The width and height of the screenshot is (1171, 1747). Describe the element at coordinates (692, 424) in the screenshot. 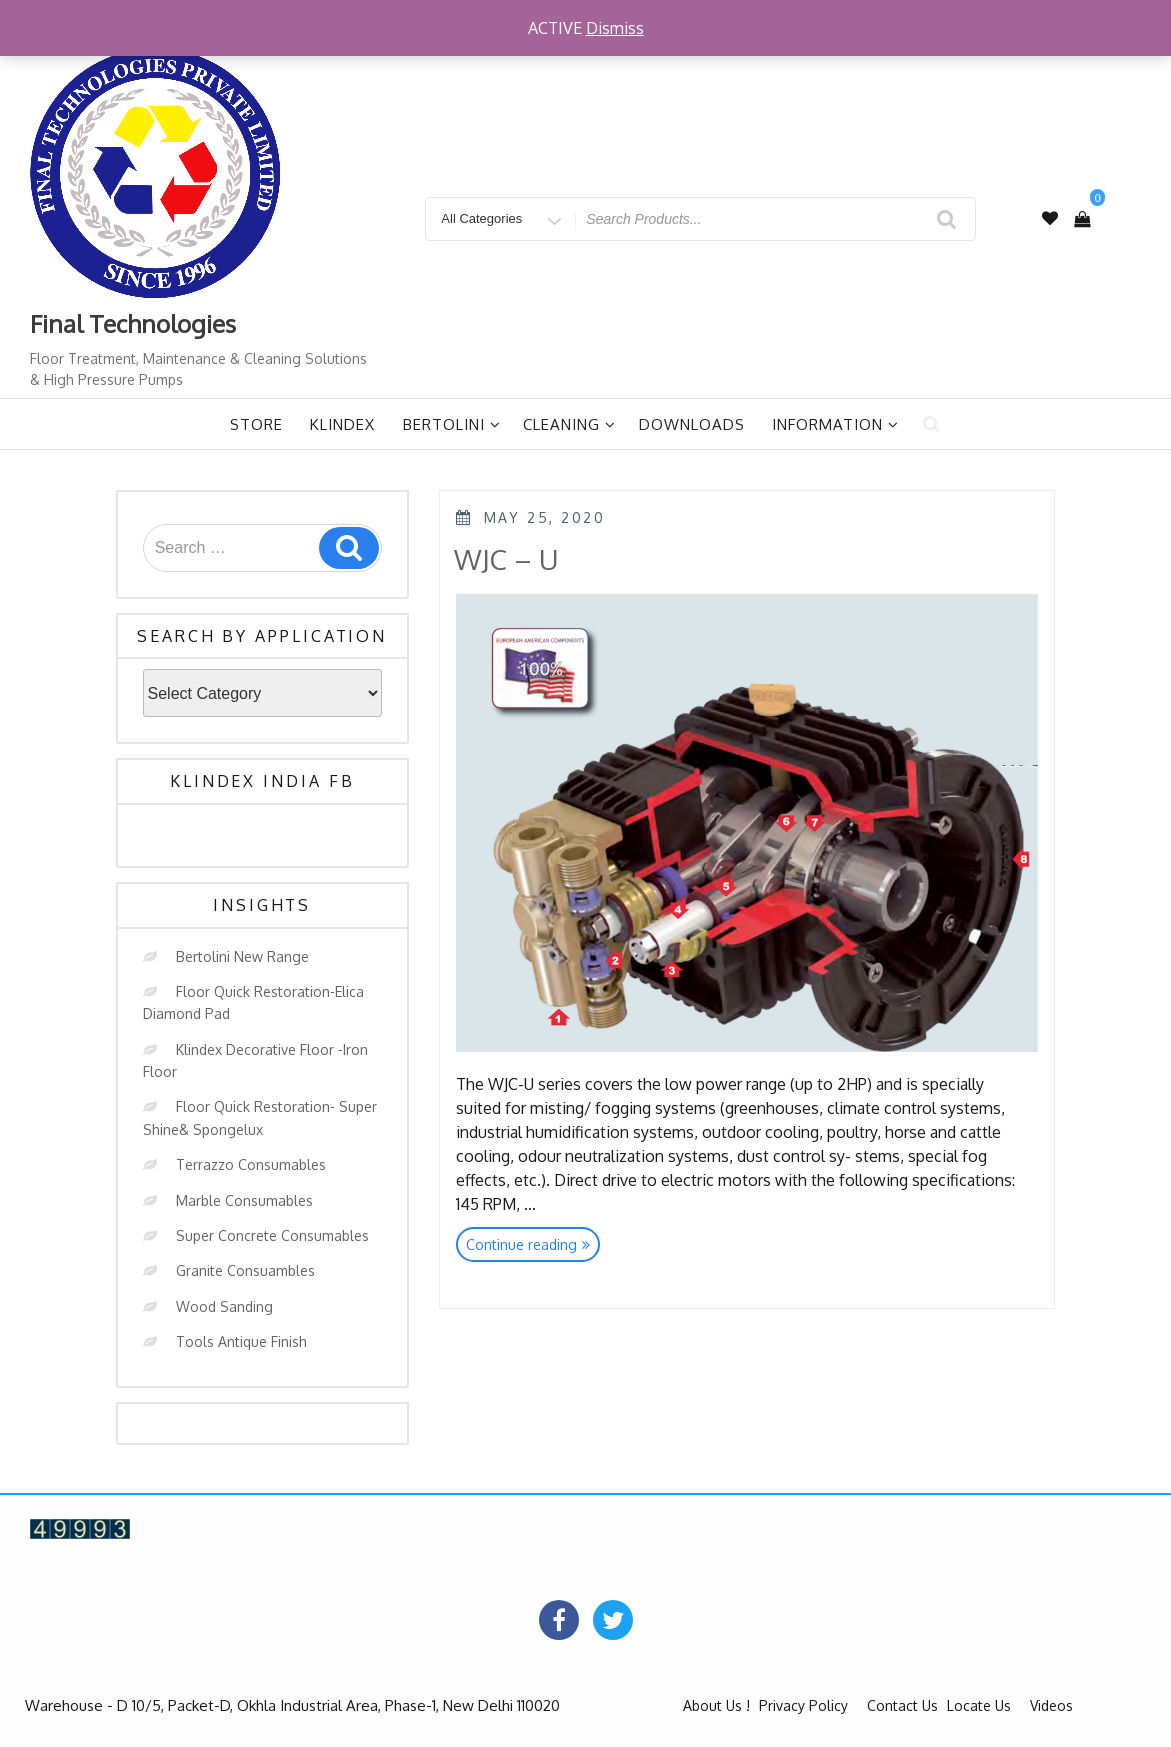

I see `Downloads` at that location.